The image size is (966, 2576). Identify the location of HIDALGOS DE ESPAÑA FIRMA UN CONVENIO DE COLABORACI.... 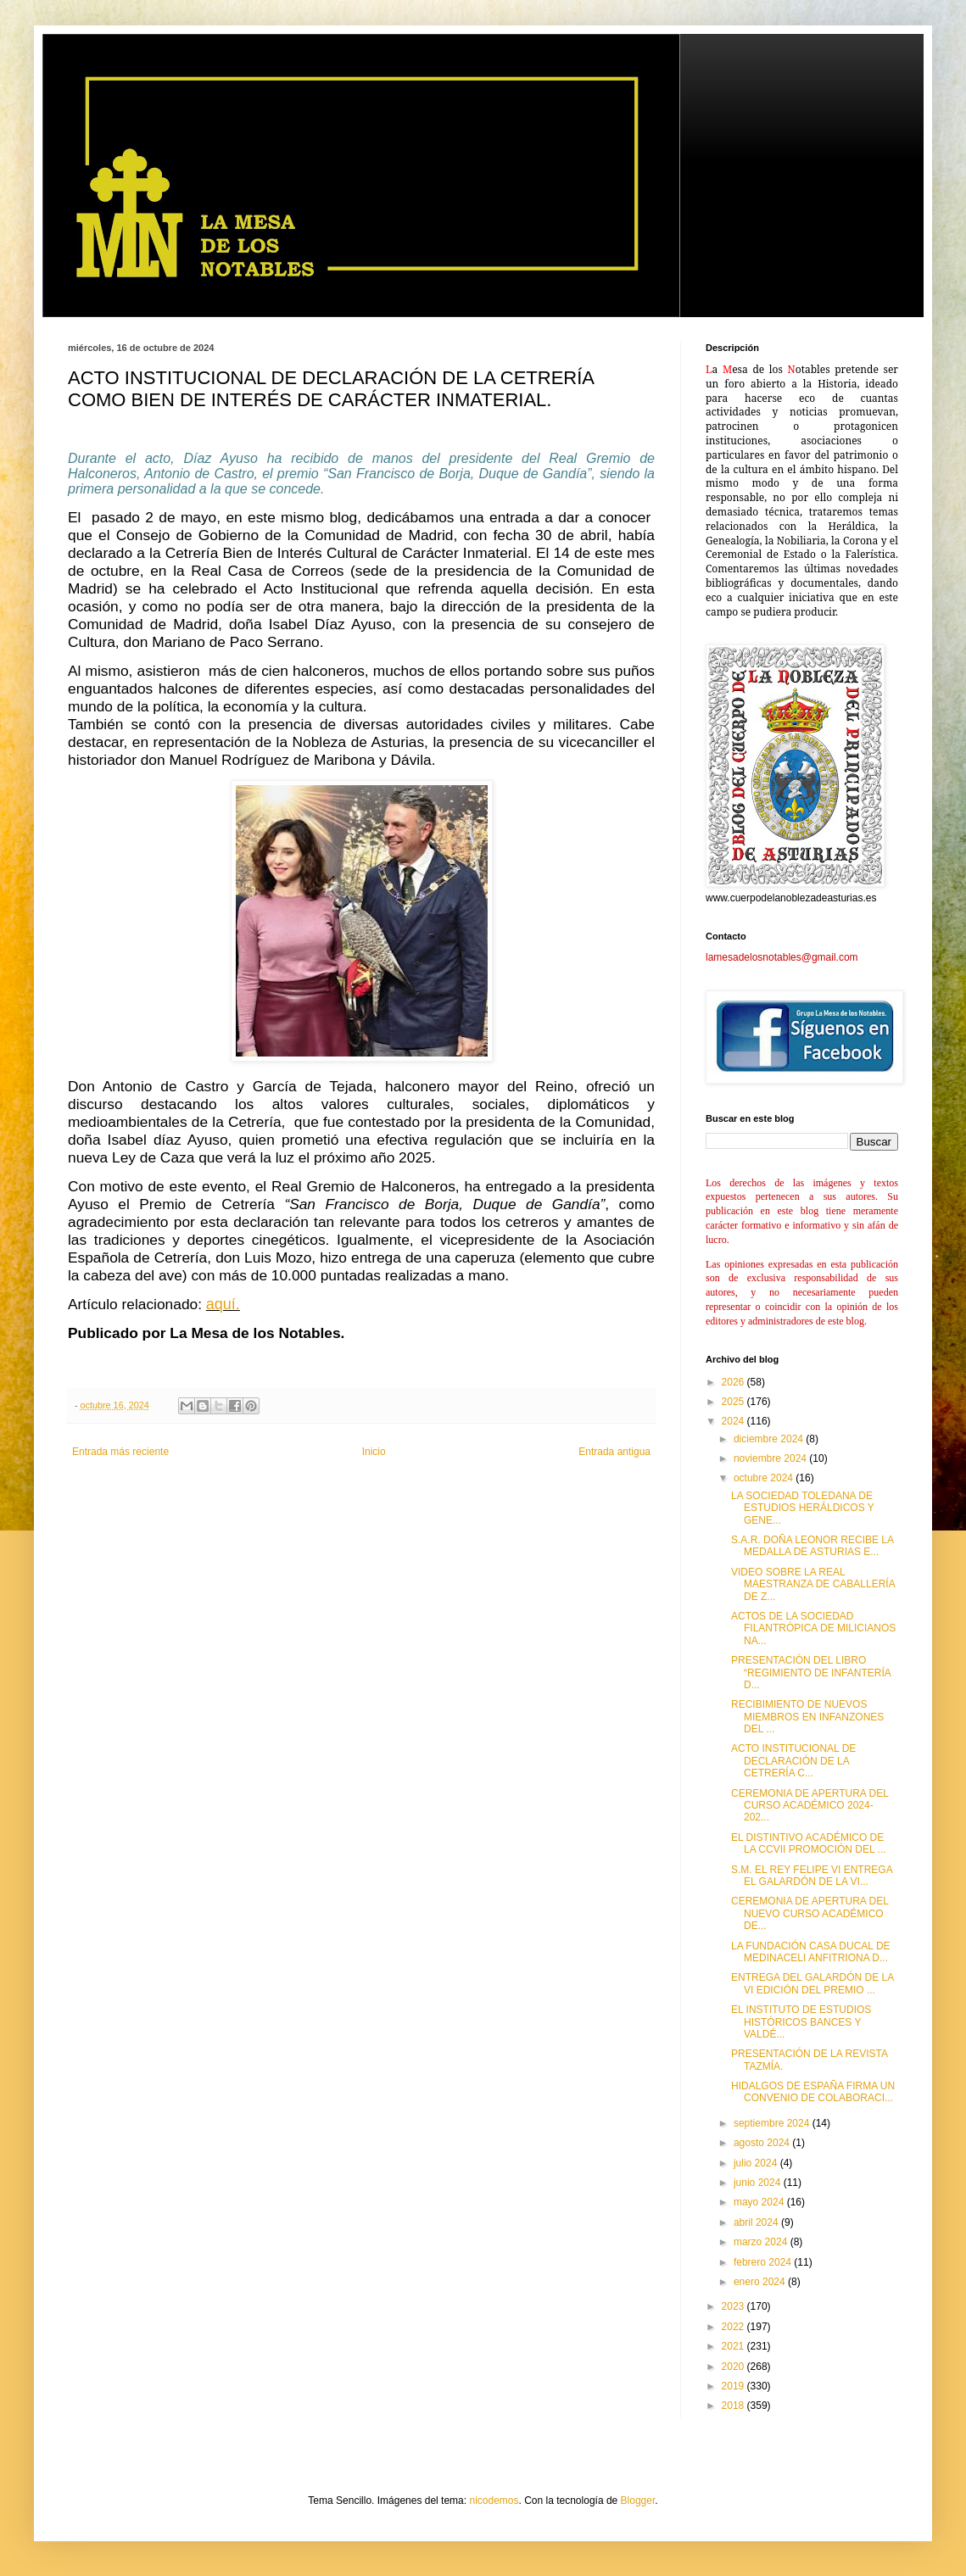
(813, 2092).